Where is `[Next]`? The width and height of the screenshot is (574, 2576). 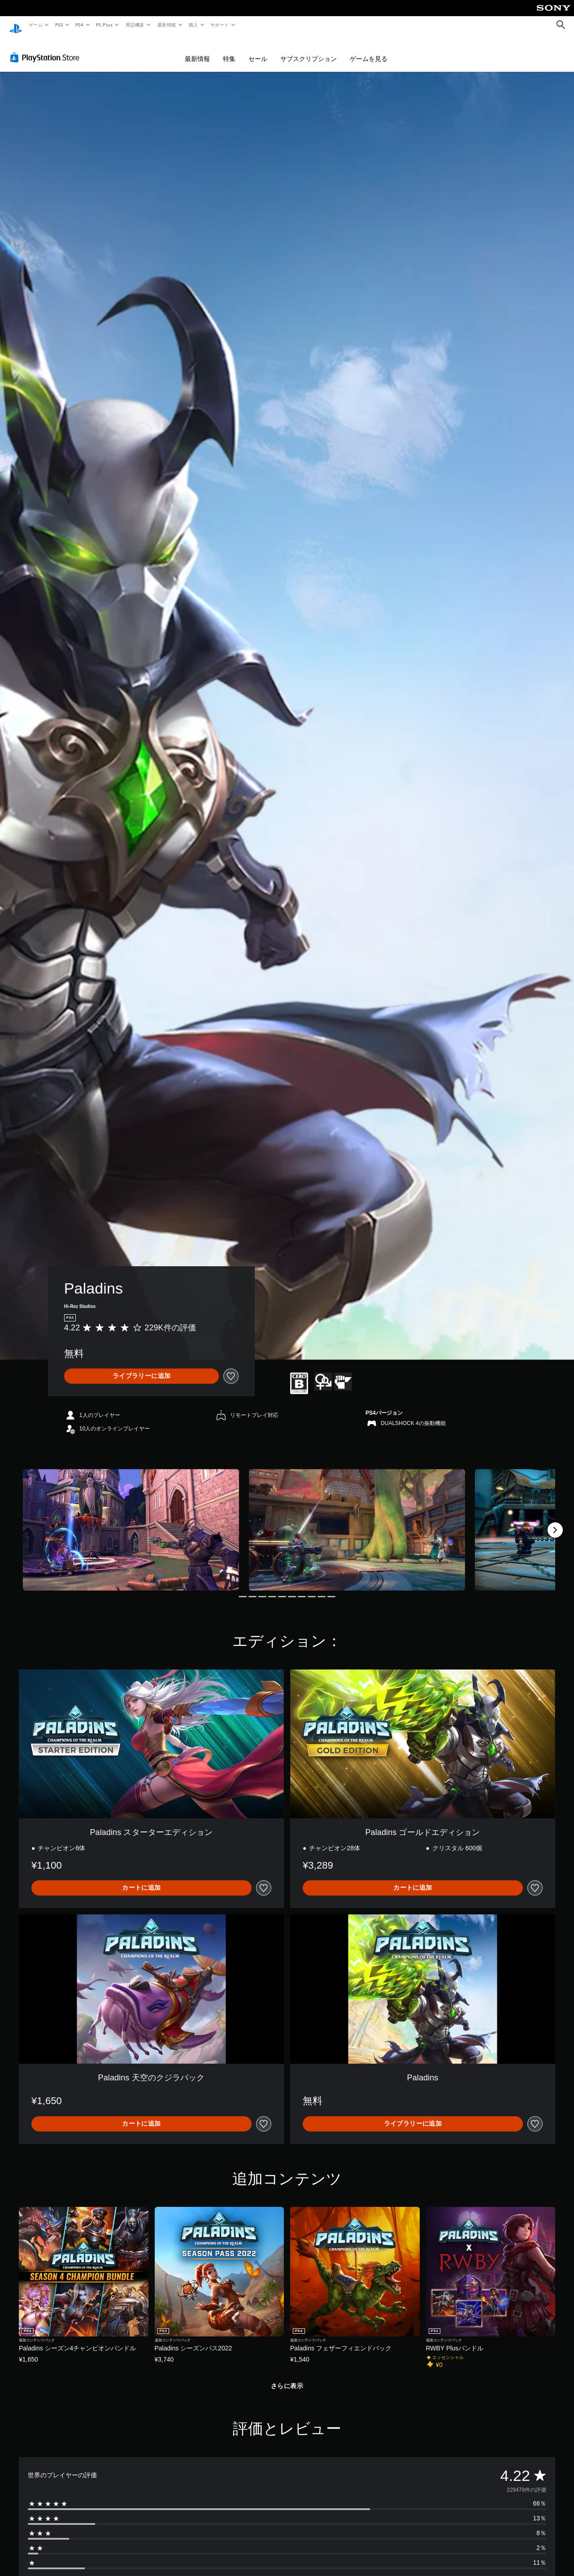
[Next] is located at coordinates (555, 1521).